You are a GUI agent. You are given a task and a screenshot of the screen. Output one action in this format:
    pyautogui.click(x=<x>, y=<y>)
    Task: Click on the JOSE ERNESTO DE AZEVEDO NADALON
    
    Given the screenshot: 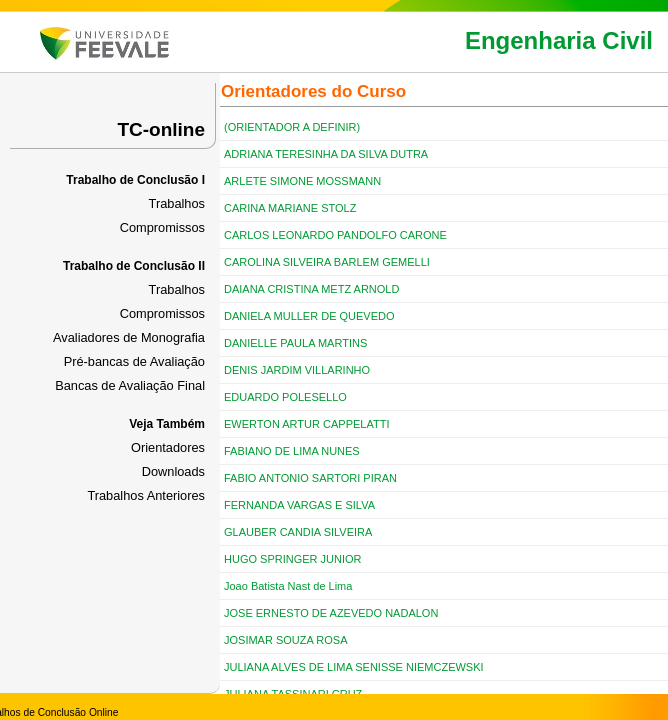 What is the action you would take?
    pyautogui.click(x=331, y=613)
    